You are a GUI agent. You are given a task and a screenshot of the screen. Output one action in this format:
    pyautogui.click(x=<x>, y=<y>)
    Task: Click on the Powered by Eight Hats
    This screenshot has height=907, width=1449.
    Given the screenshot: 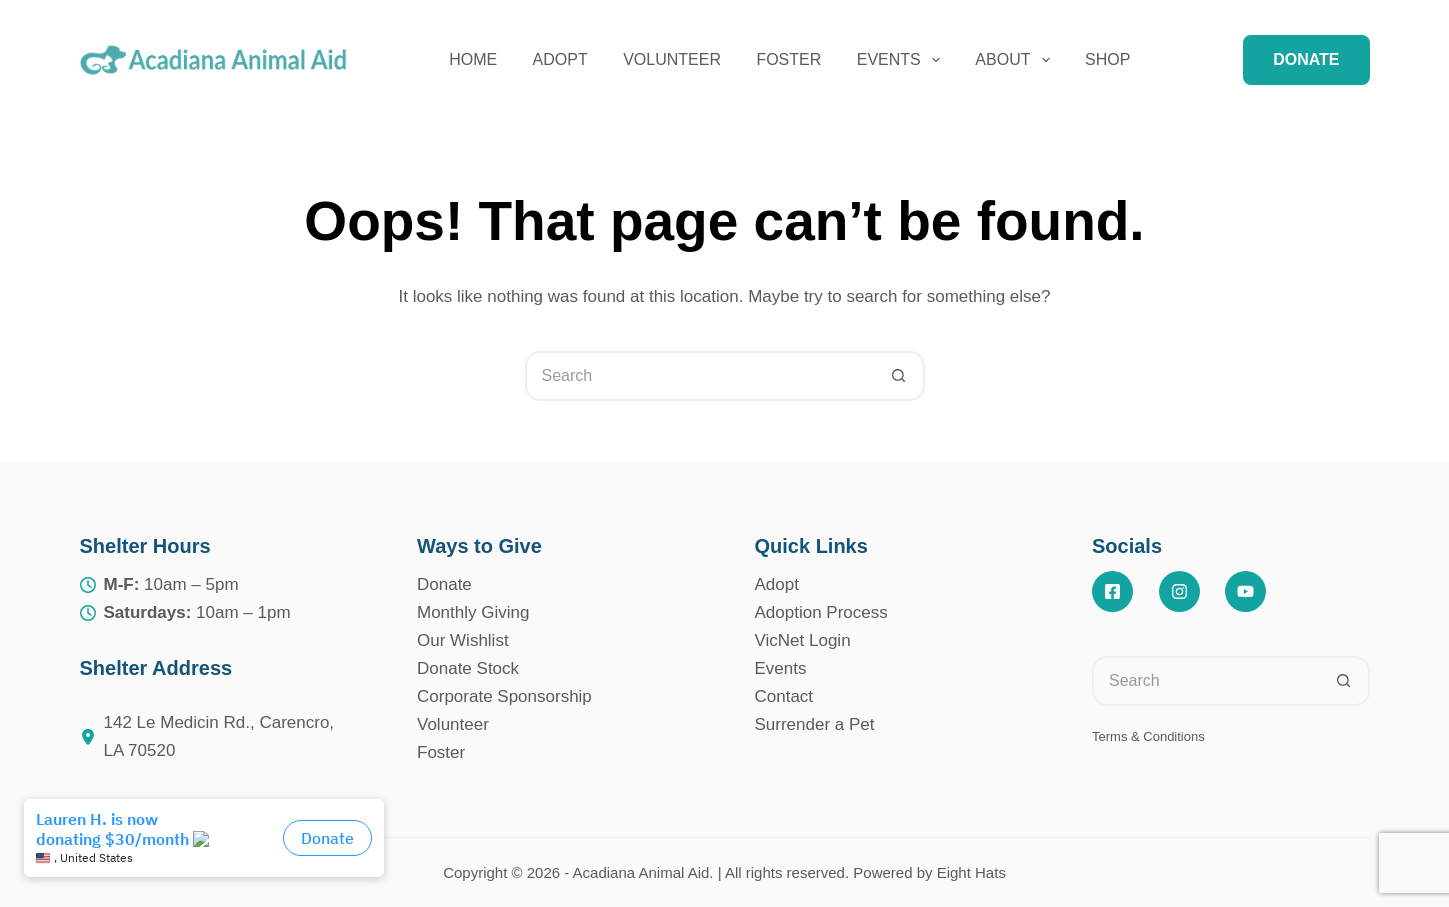 What is the action you would take?
    pyautogui.click(x=929, y=872)
    